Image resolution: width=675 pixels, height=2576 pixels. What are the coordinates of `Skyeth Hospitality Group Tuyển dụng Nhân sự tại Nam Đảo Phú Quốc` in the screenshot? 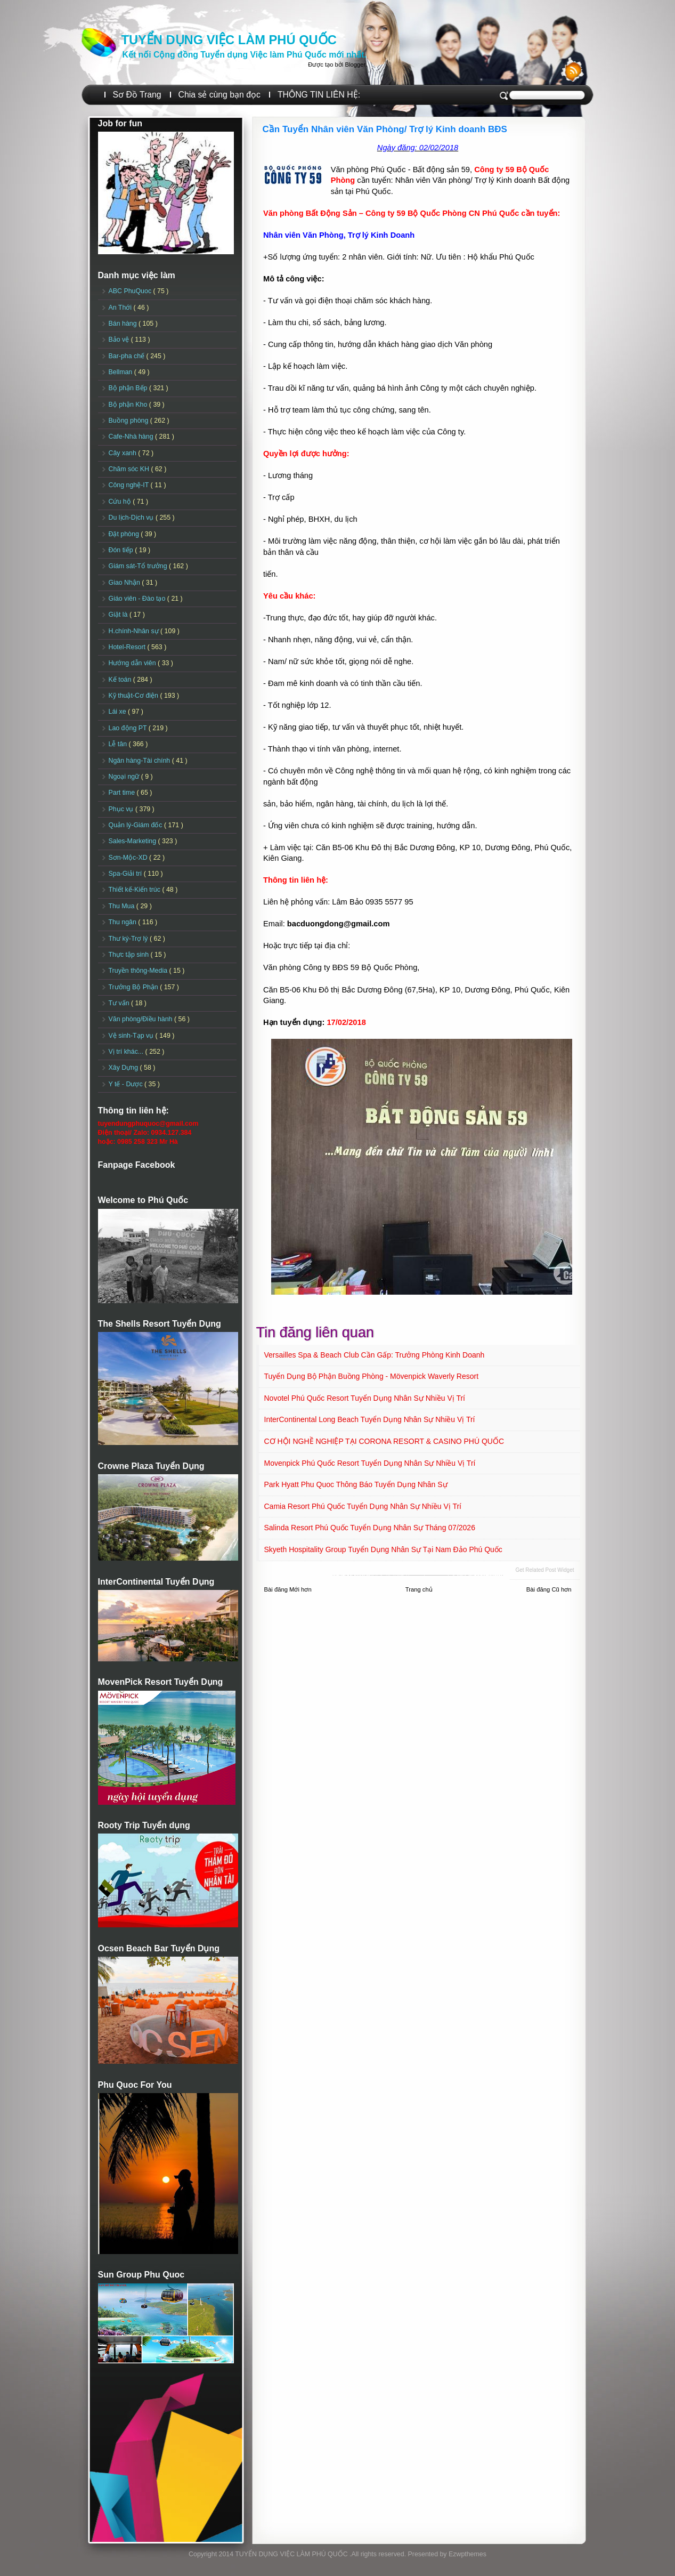 It's located at (383, 1549).